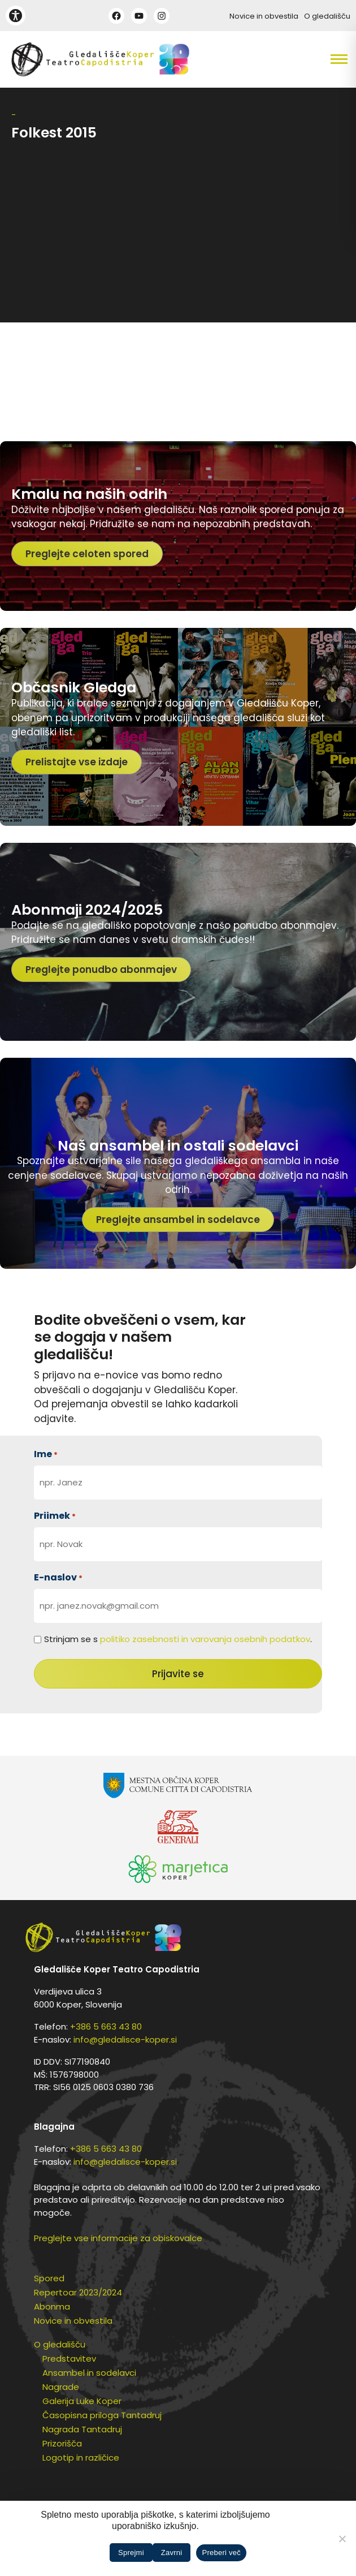 Image resolution: width=356 pixels, height=2576 pixels. I want to click on Strinjam se s ., so click(178, 1639).